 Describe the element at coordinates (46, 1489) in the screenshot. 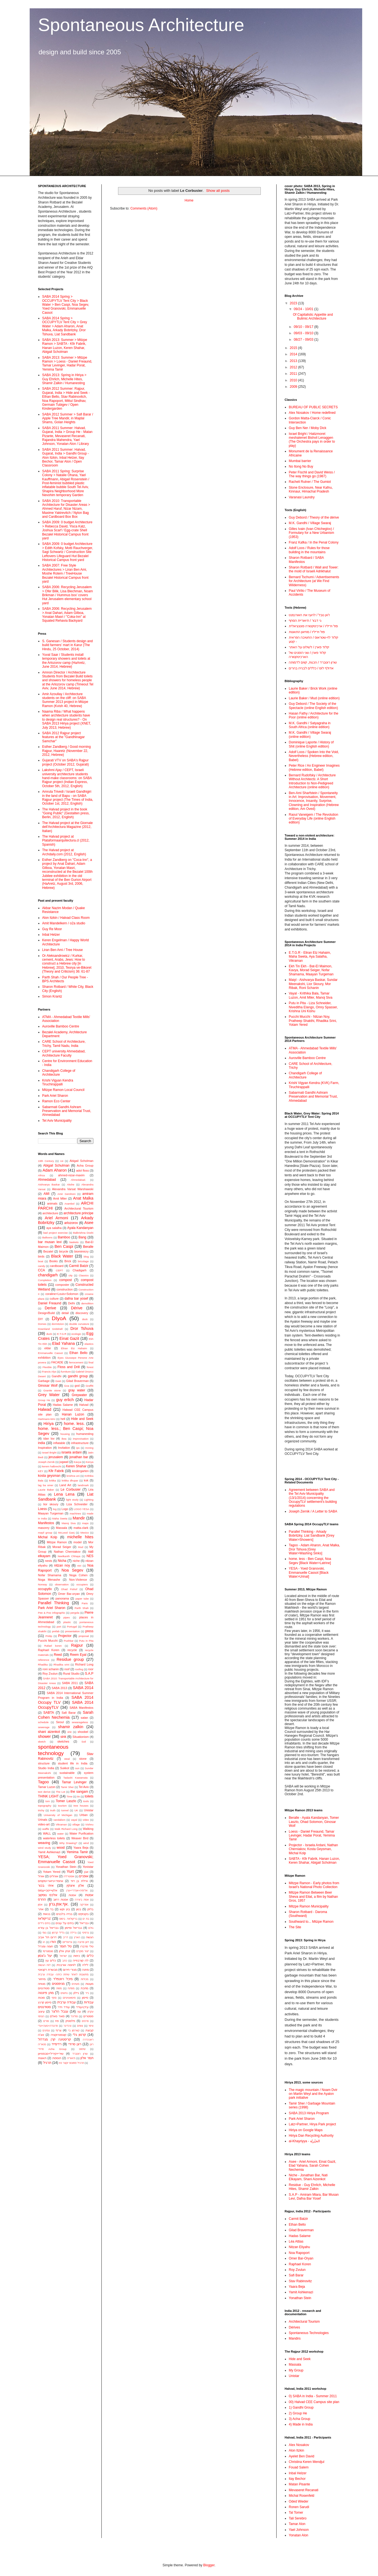

I see `Laurie Baker` at that location.